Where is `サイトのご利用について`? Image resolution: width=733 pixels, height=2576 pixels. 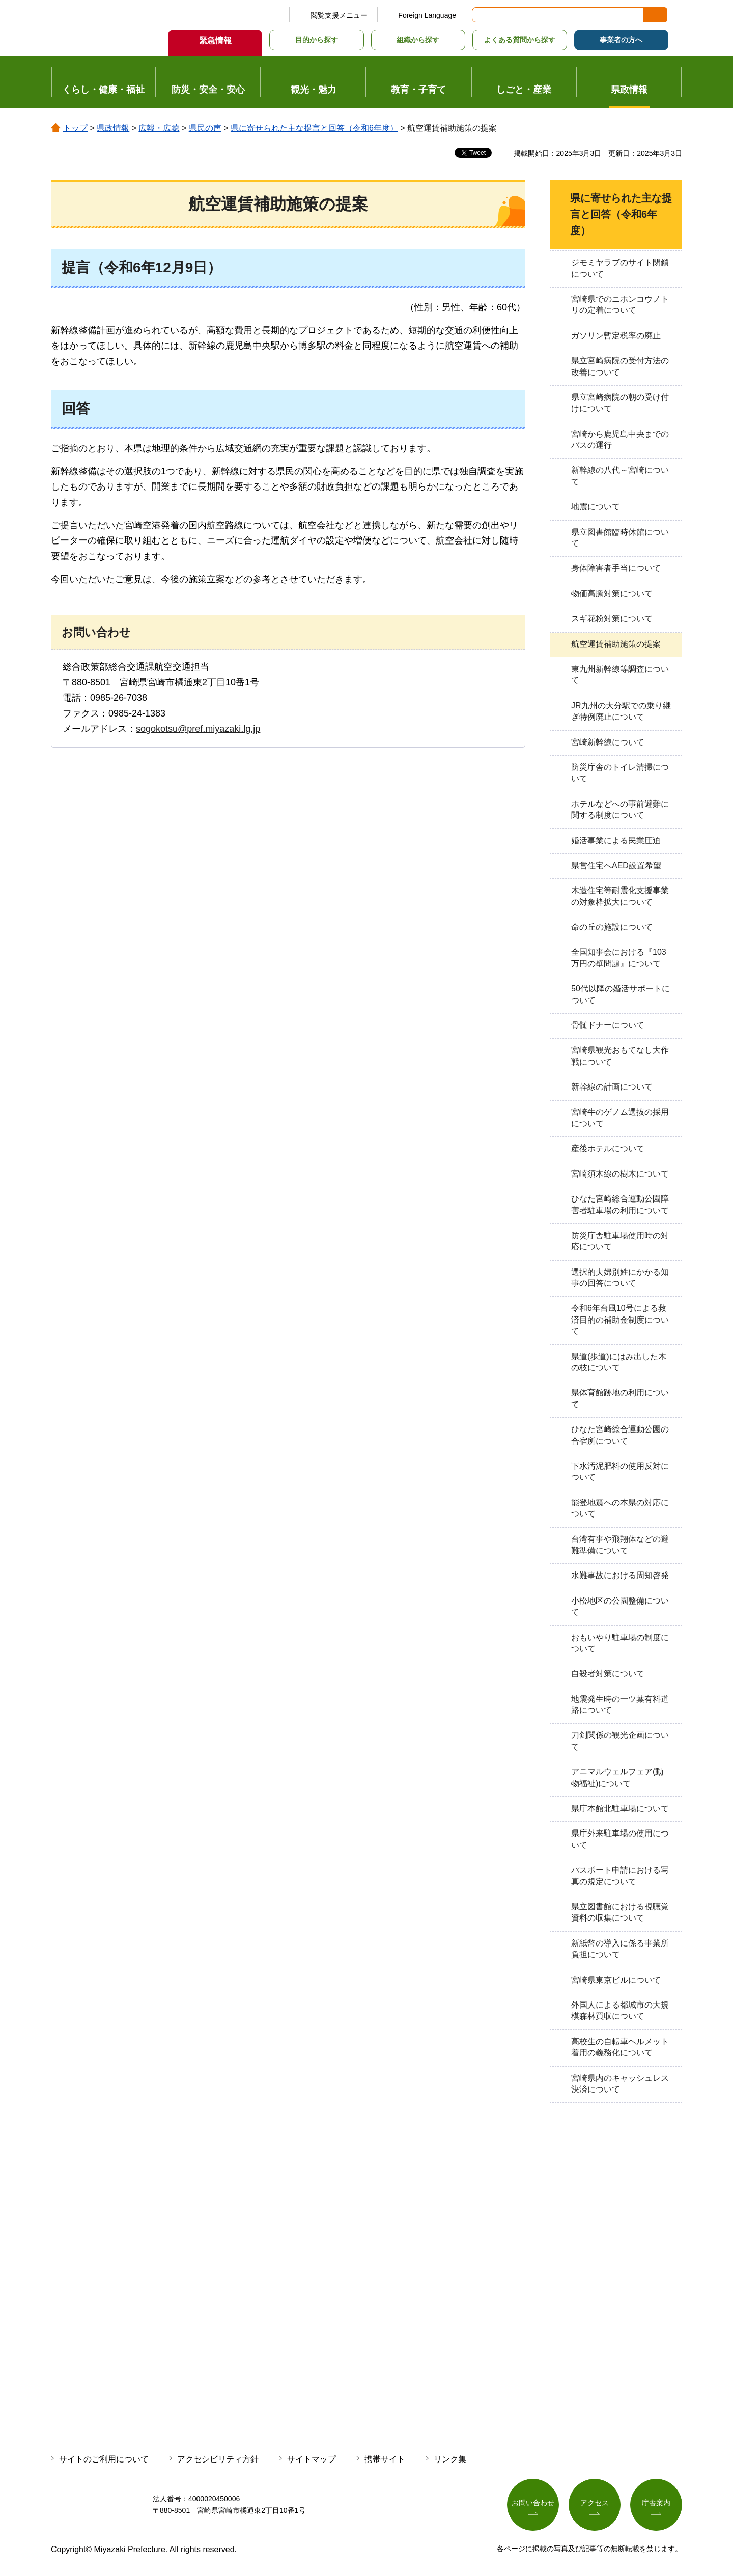 サイトのご利用について is located at coordinates (104, 2459).